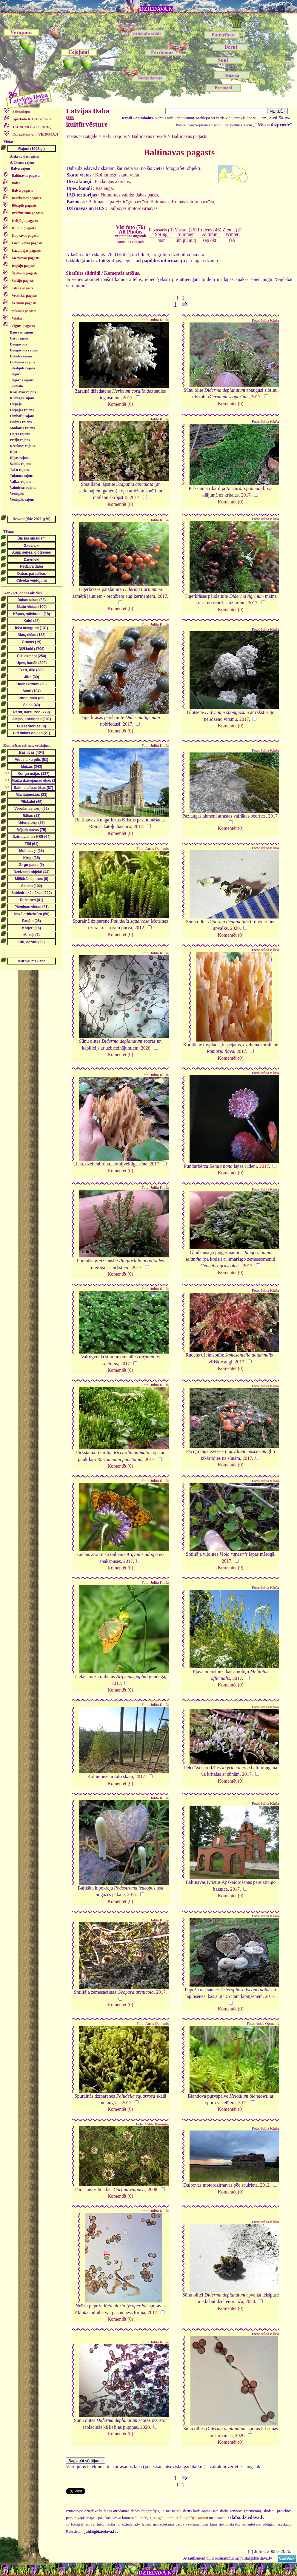 This screenshot has width=297, height=2576. I want to click on 2017, so click(128, 397).